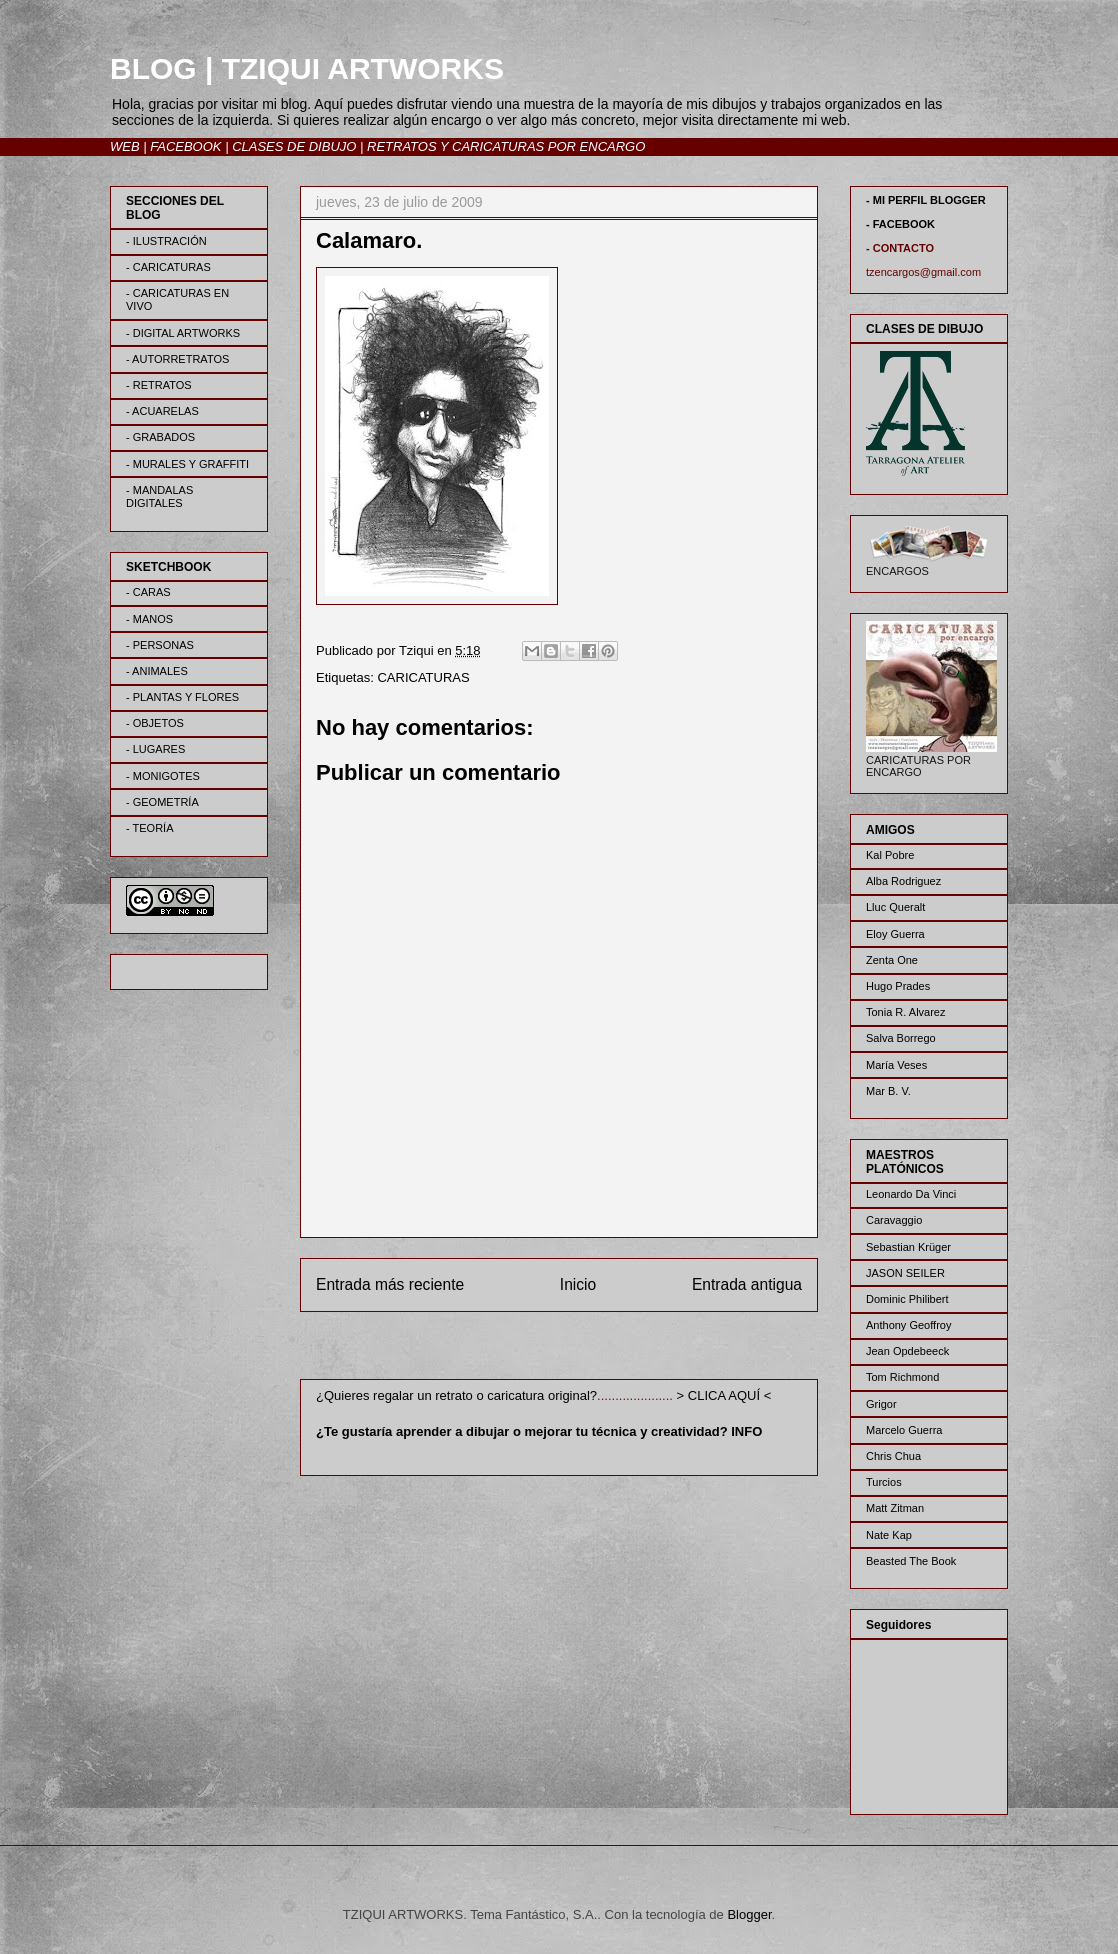  What do you see at coordinates (911, 1561) in the screenshot?
I see `Beasted The Book` at bounding box center [911, 1561].